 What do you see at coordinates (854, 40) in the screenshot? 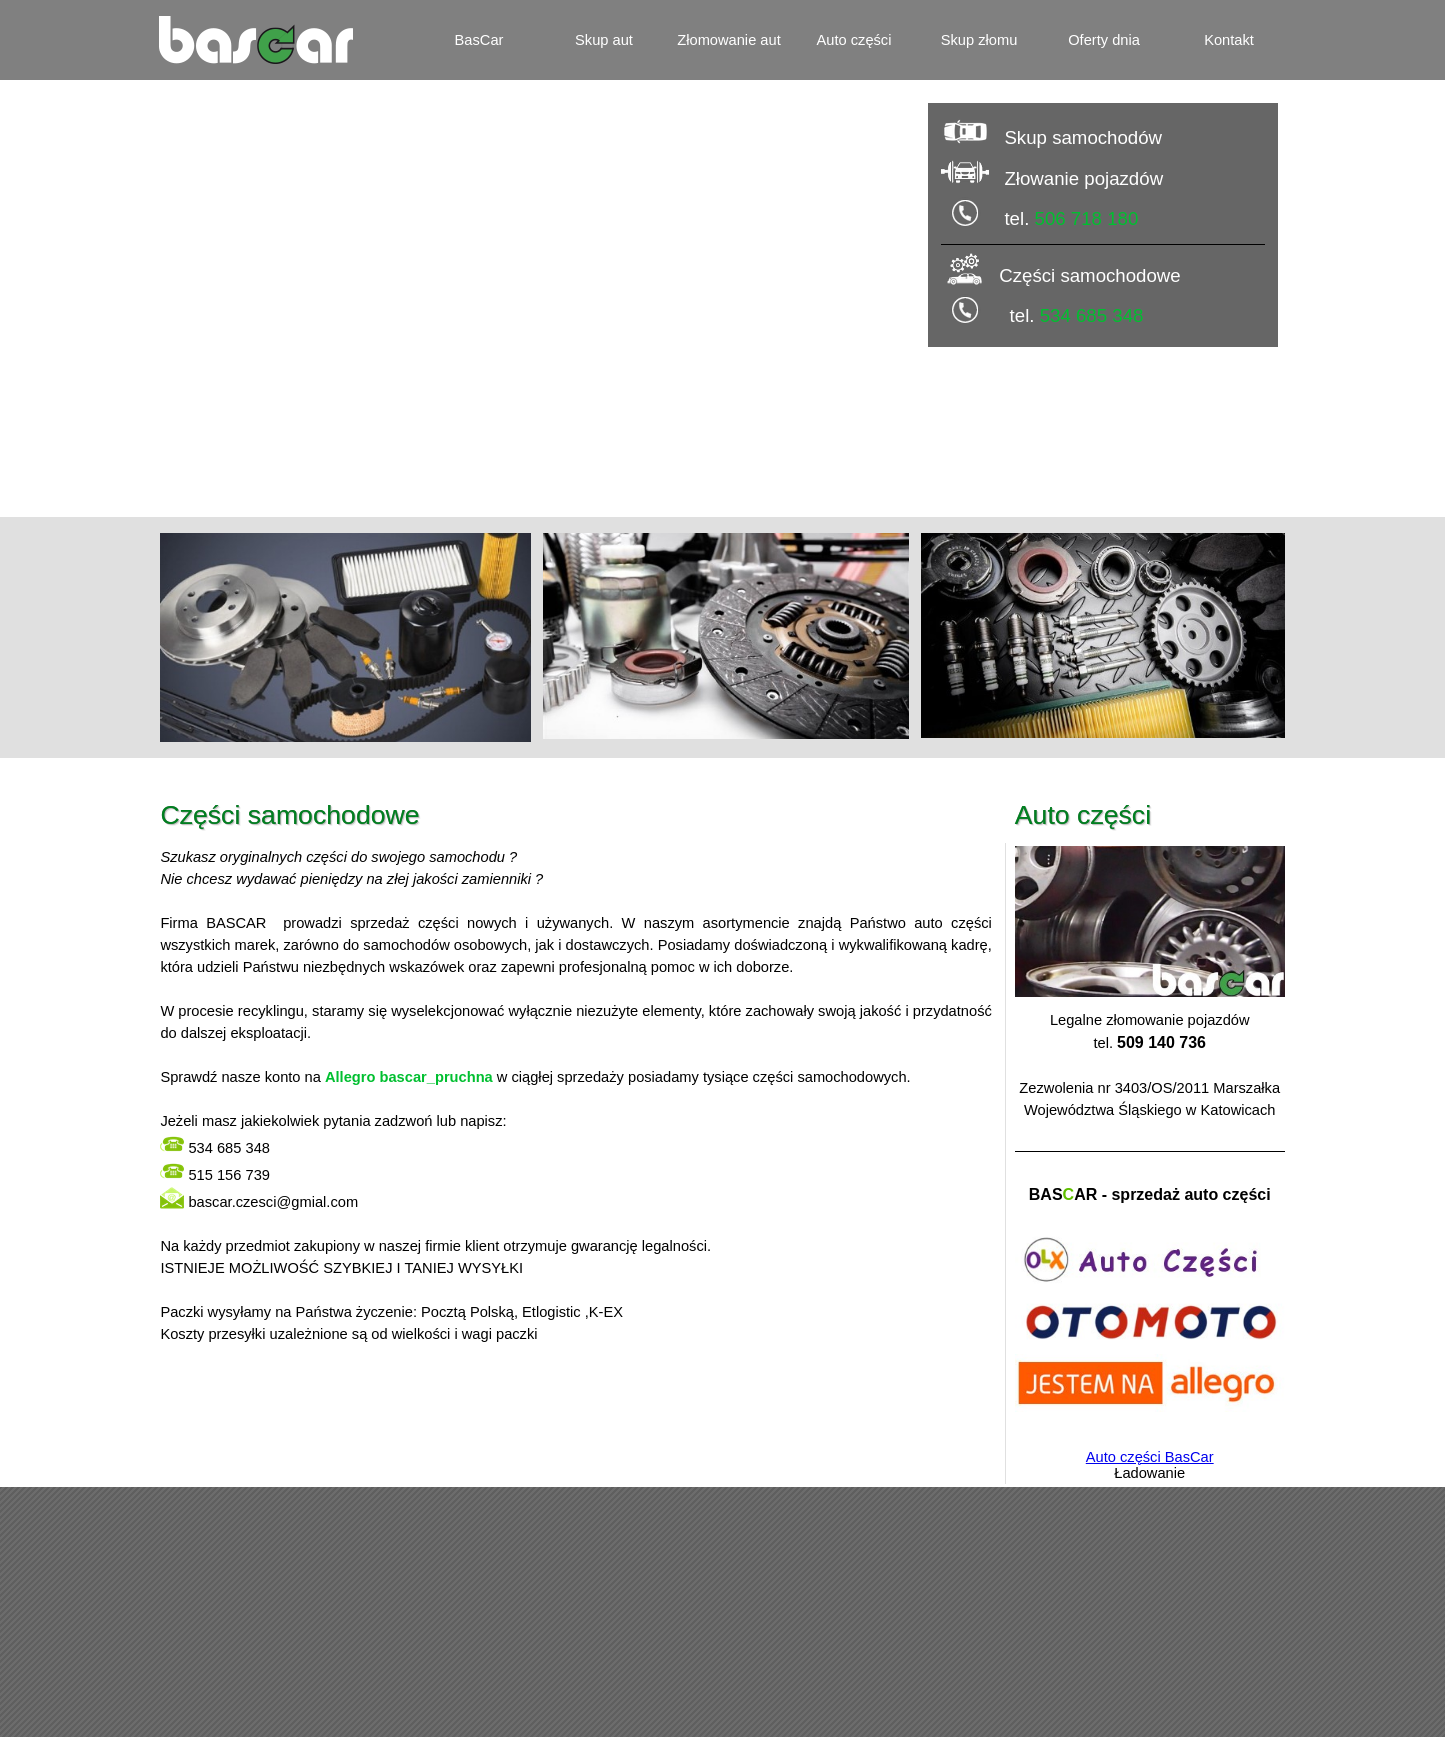
I see `Auto części` at bounding box center [854, 40].